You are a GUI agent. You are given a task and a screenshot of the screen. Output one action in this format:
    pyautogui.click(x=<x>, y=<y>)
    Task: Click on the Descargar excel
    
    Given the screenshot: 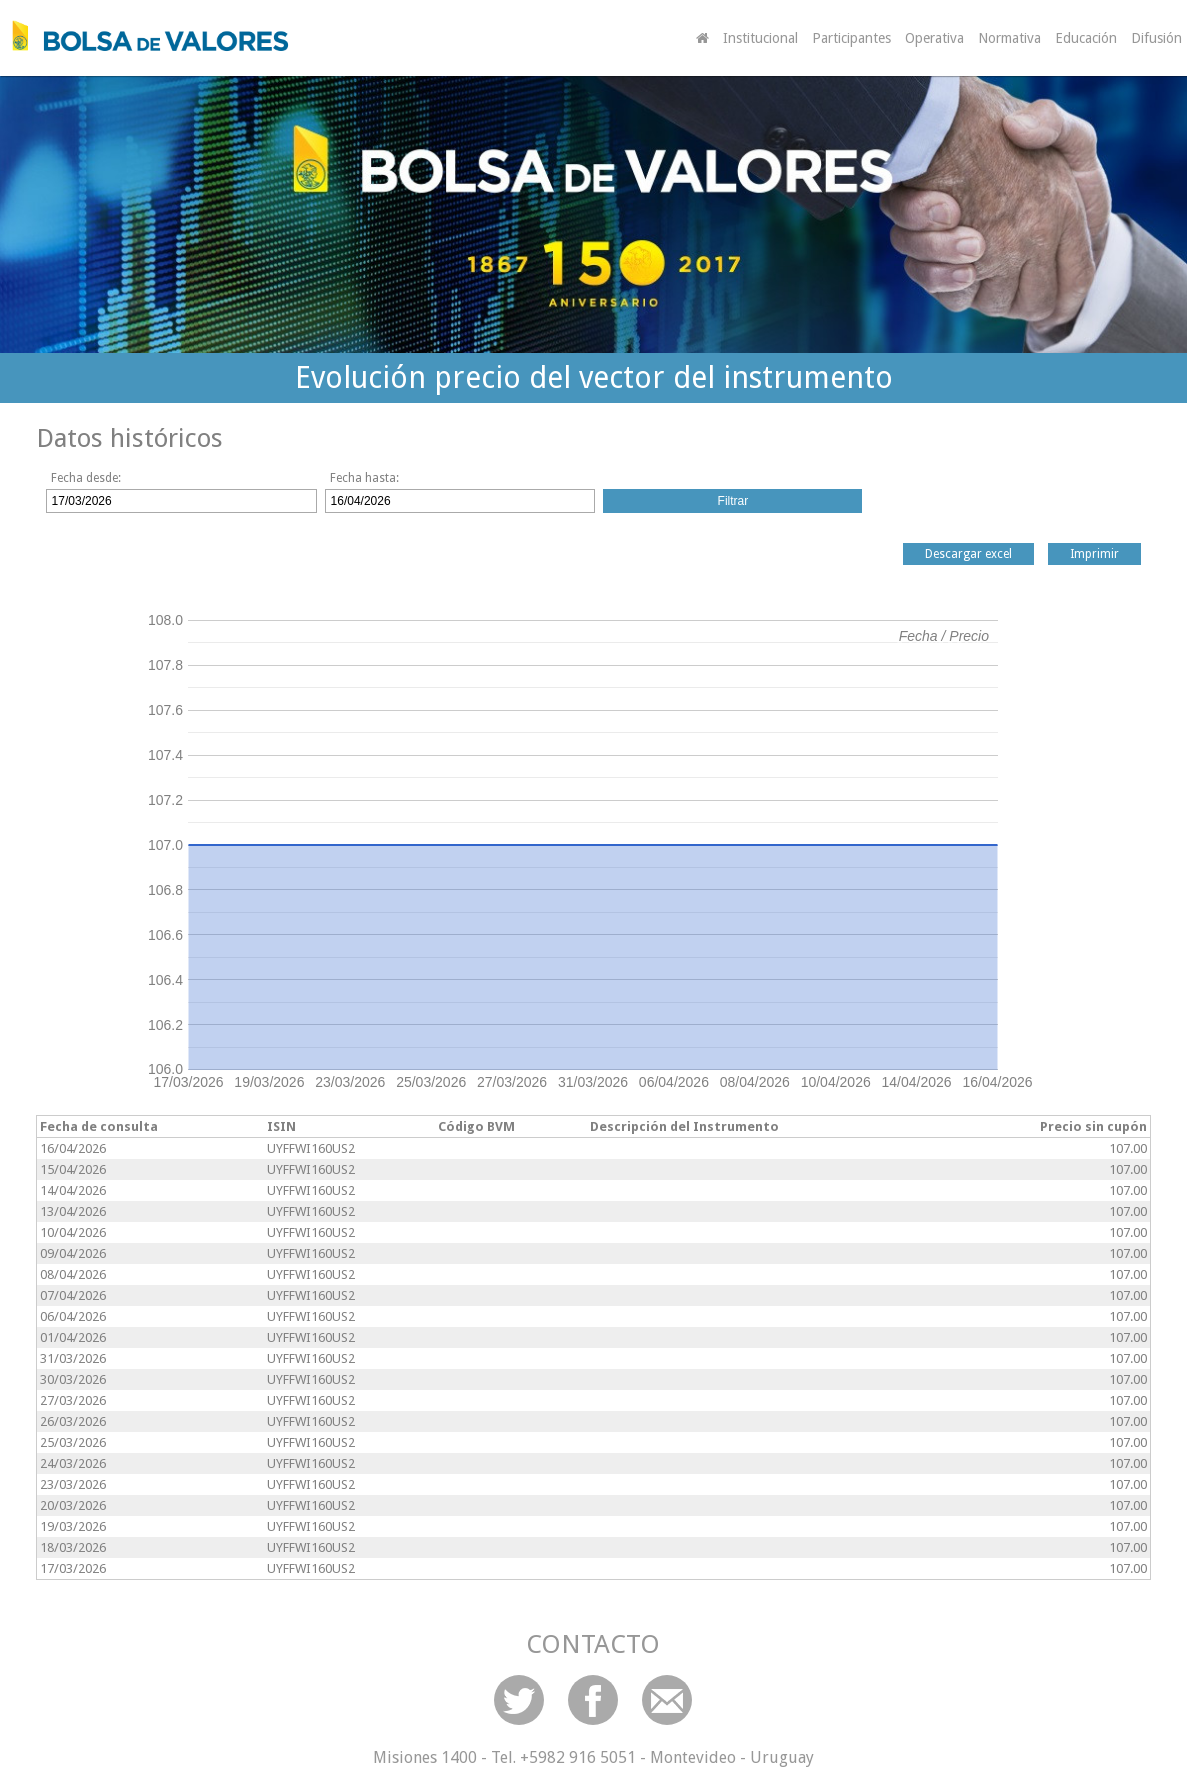 What is the action you would take?
    pyautogui.click(x=968, y=554)
    